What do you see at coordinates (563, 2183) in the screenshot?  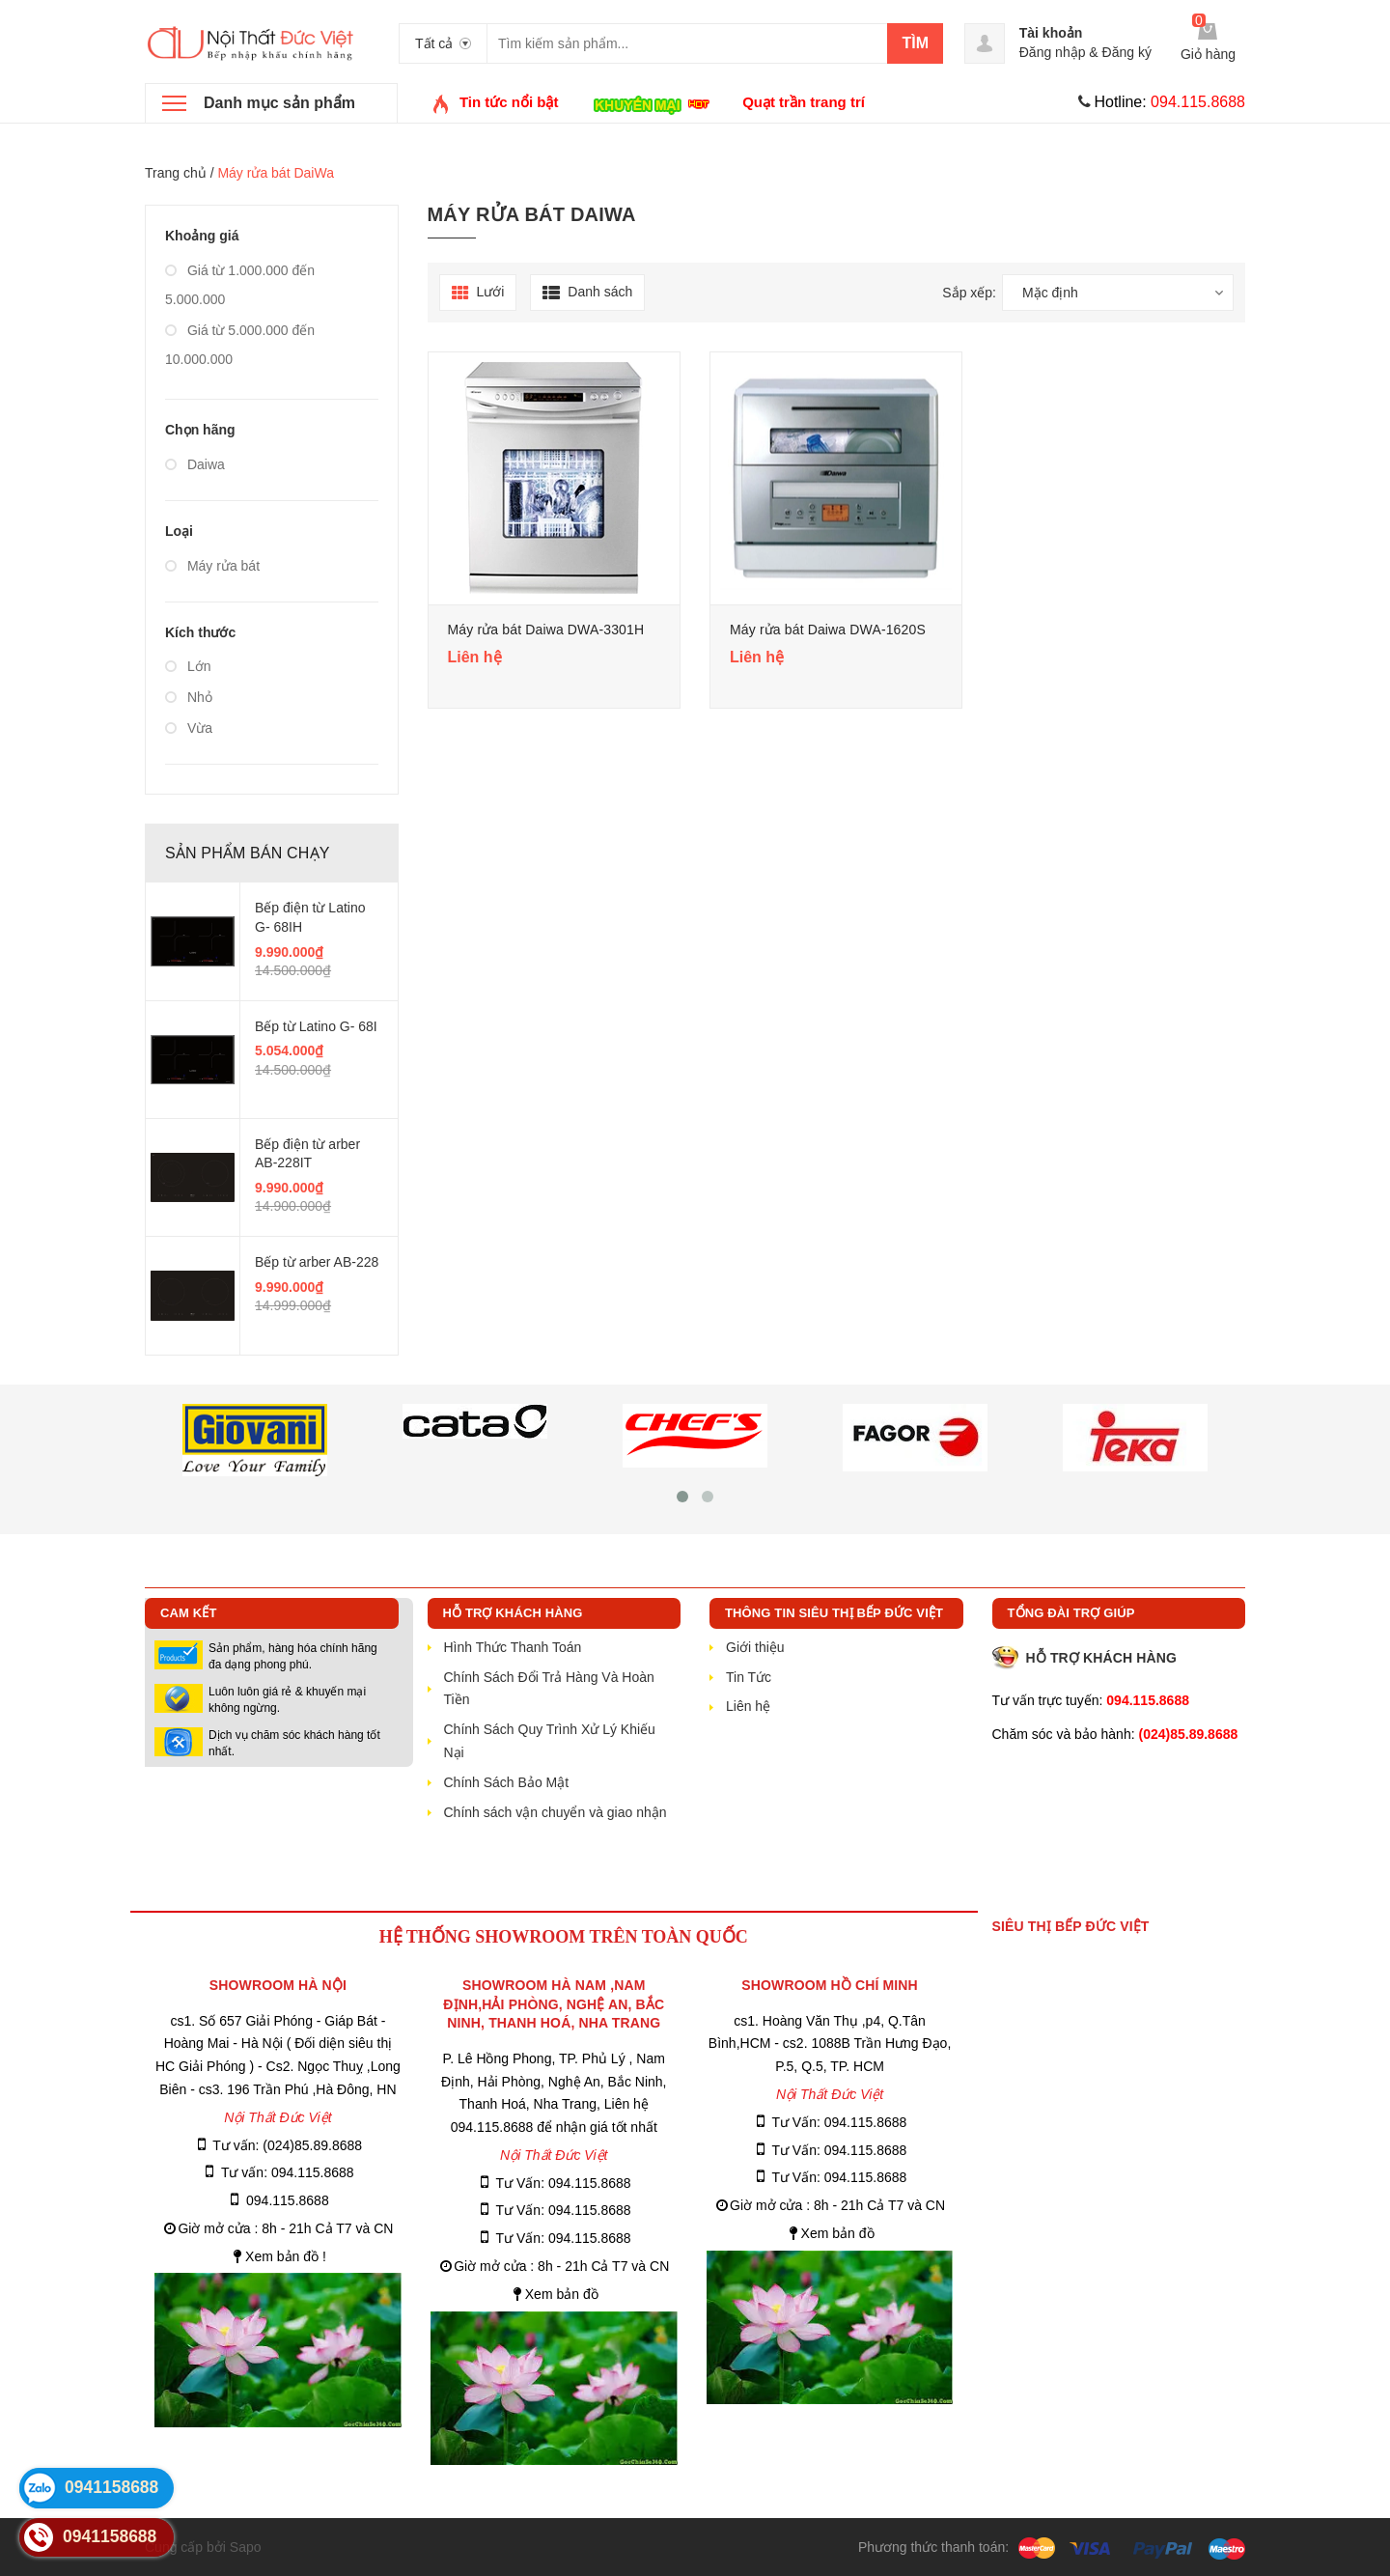 I see `Tư Vấn: 094.115.8688` at bounding box center [563, 2183].